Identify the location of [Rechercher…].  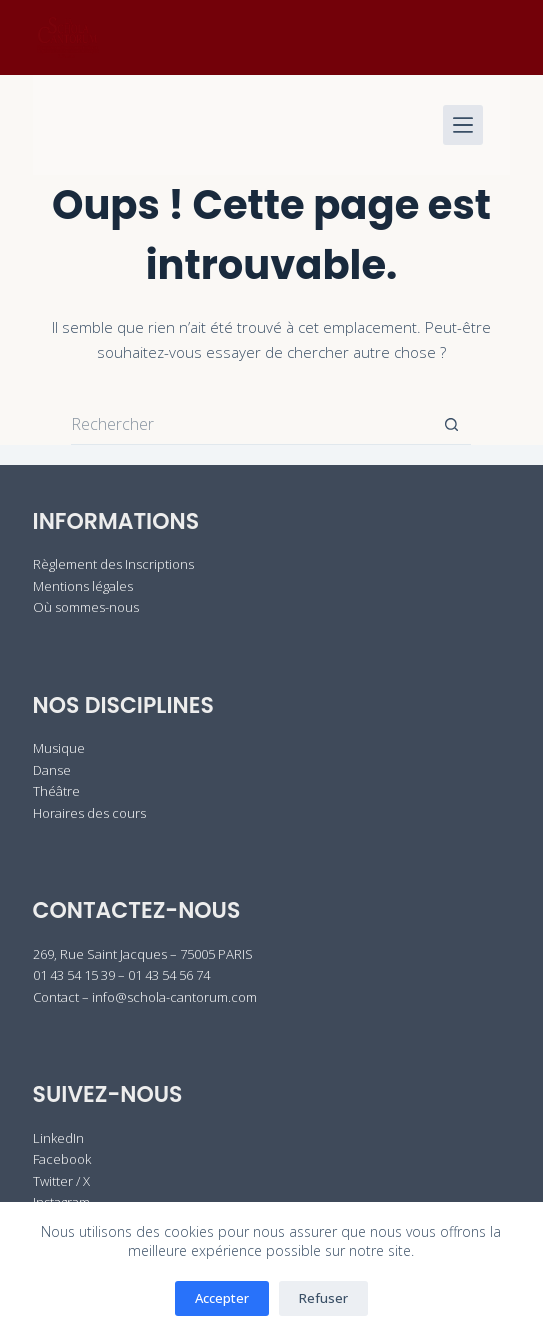
(251, 425).